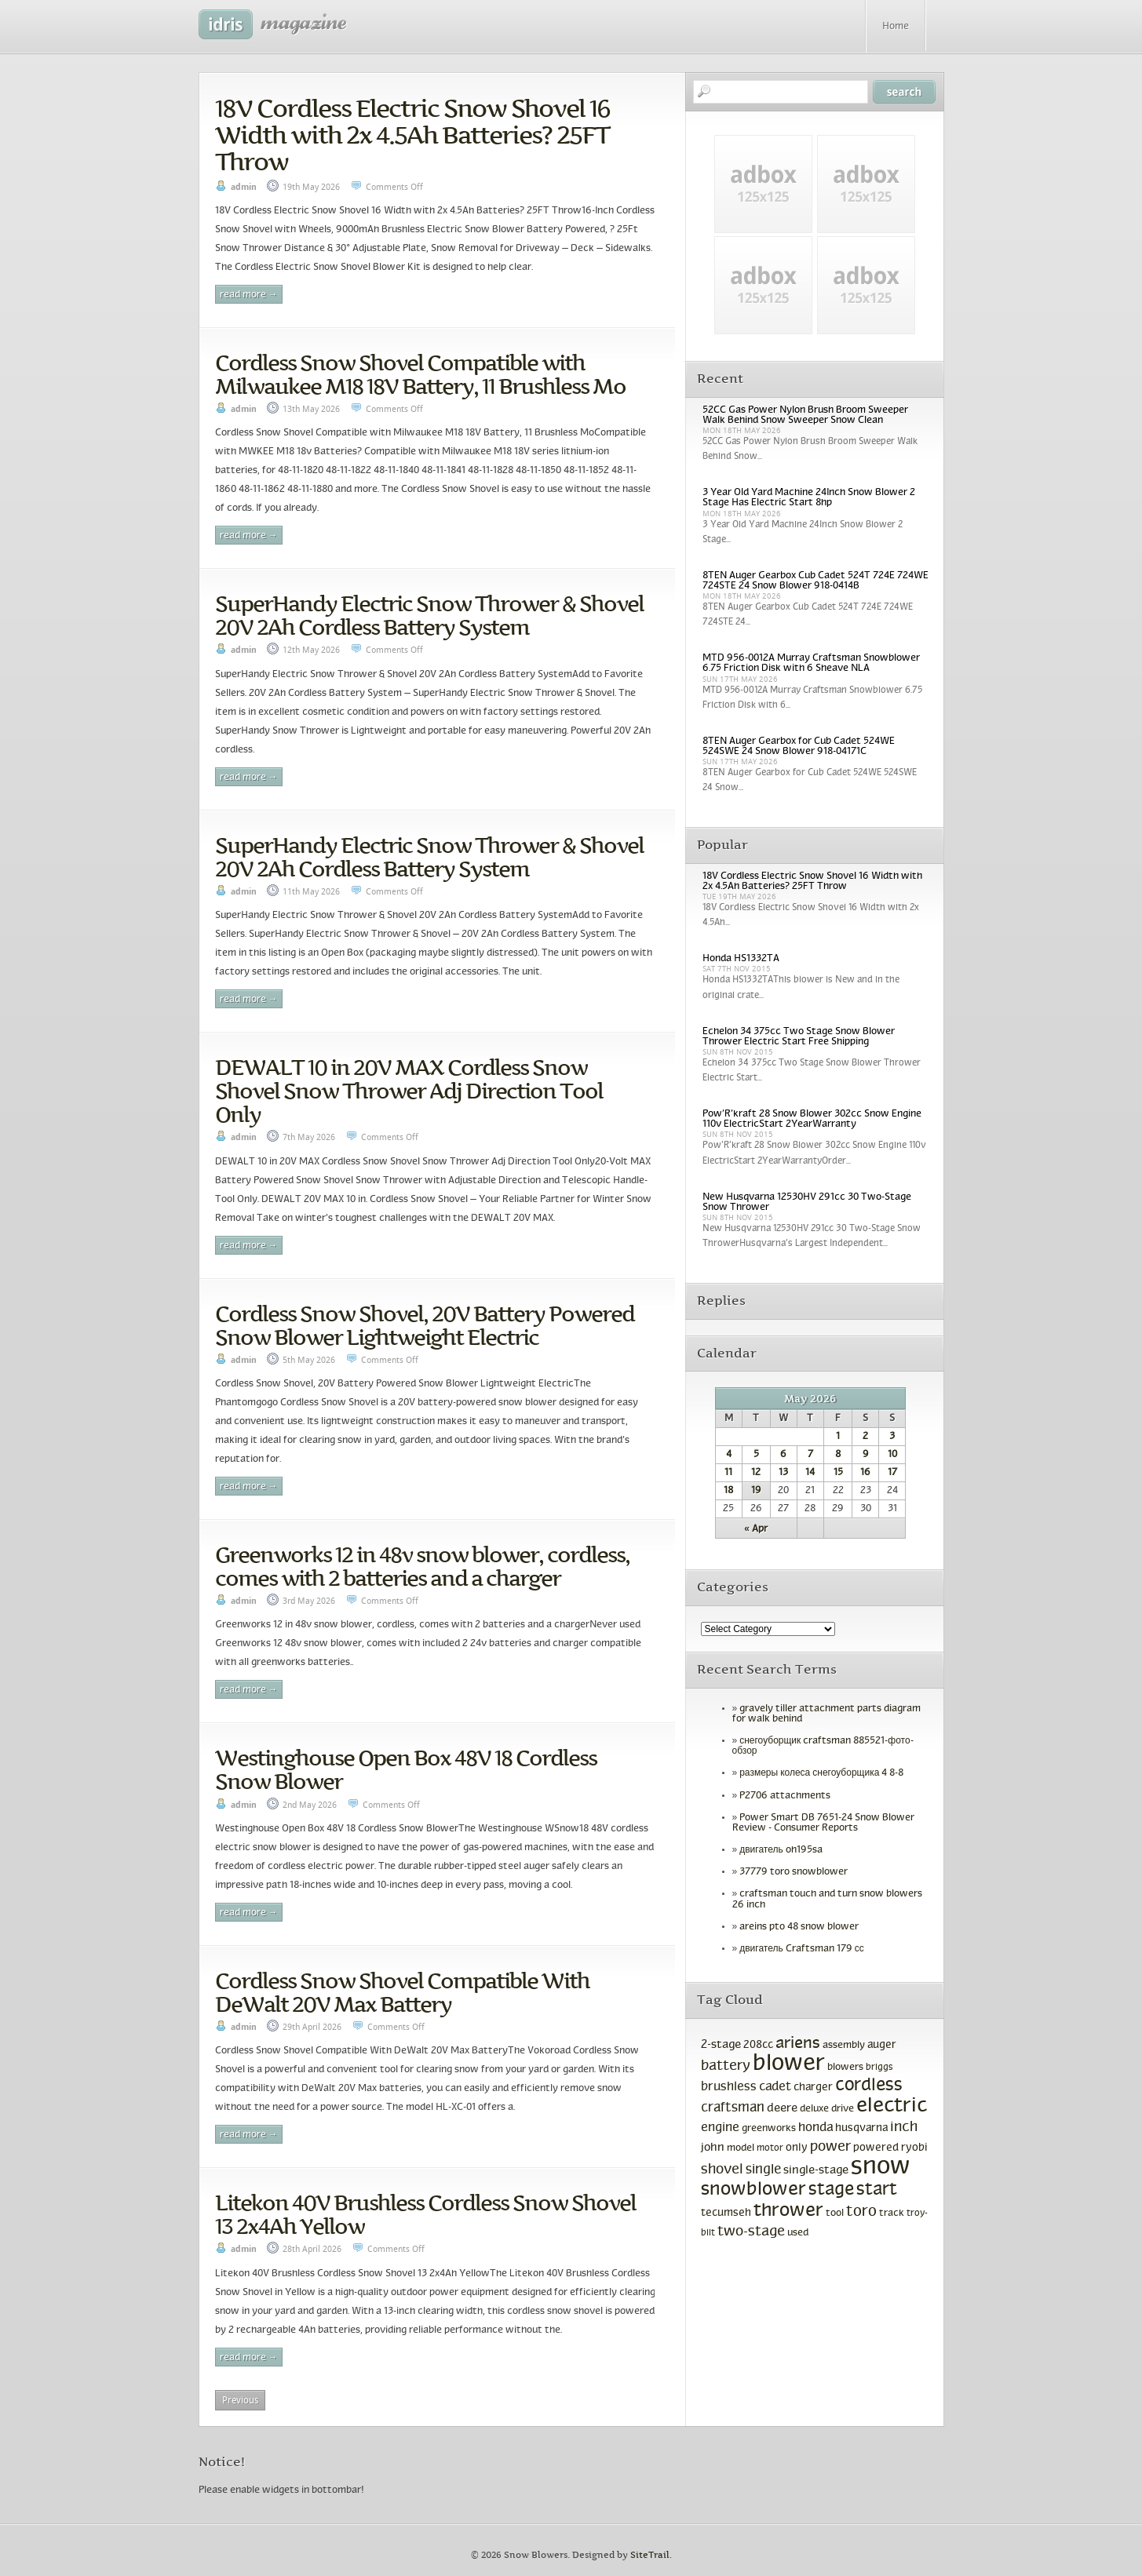 This screenshot has width=1142, height=2576. Describe the element at coordinates (793, 1872) in the screenshot. I see `37779 toro snowblower` at that location.